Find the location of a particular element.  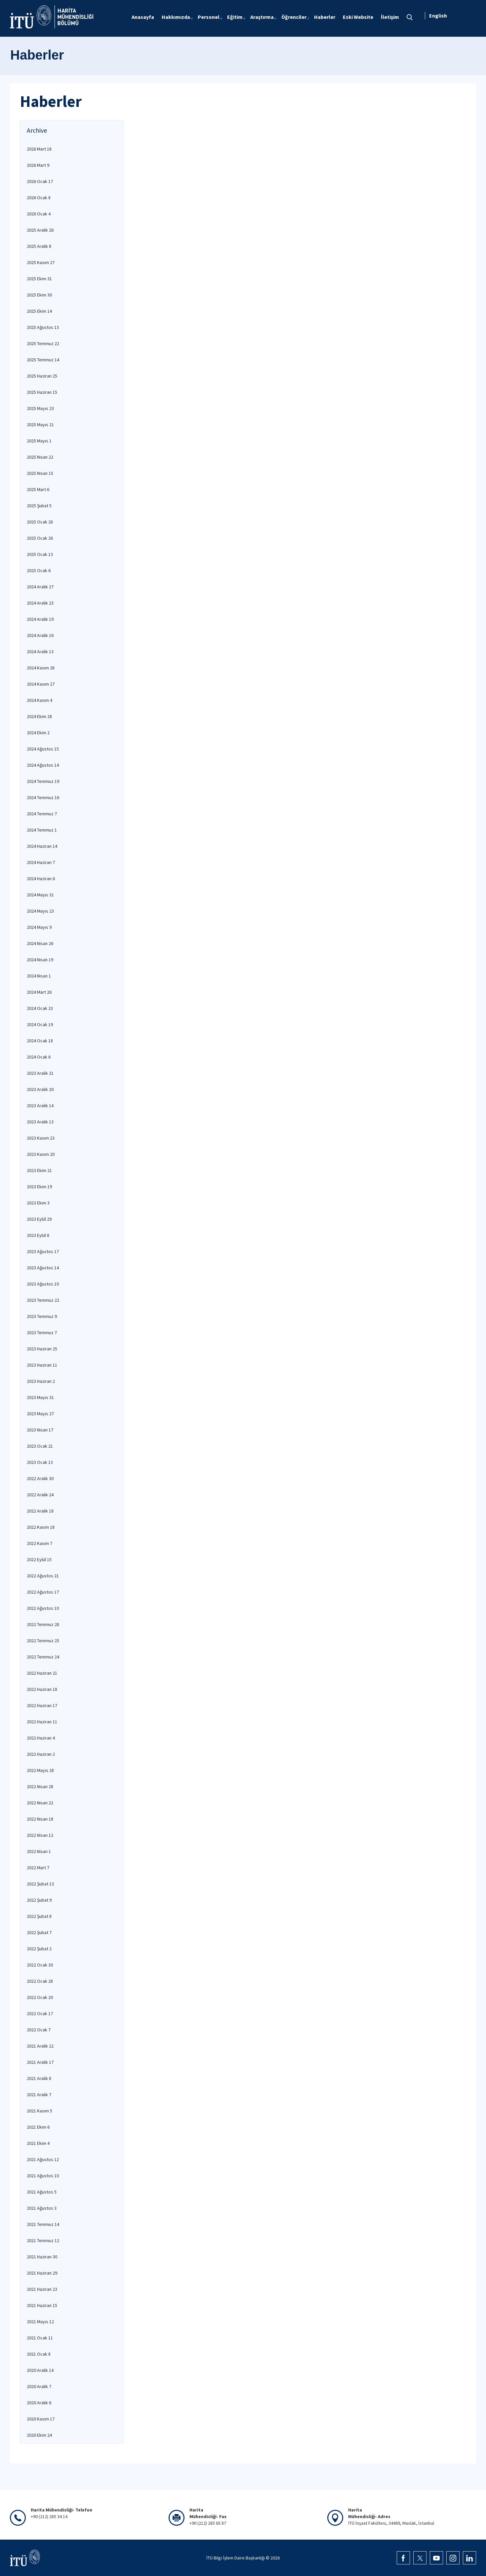

2024 Ocak 23 is located at coordinates (40, 1008).